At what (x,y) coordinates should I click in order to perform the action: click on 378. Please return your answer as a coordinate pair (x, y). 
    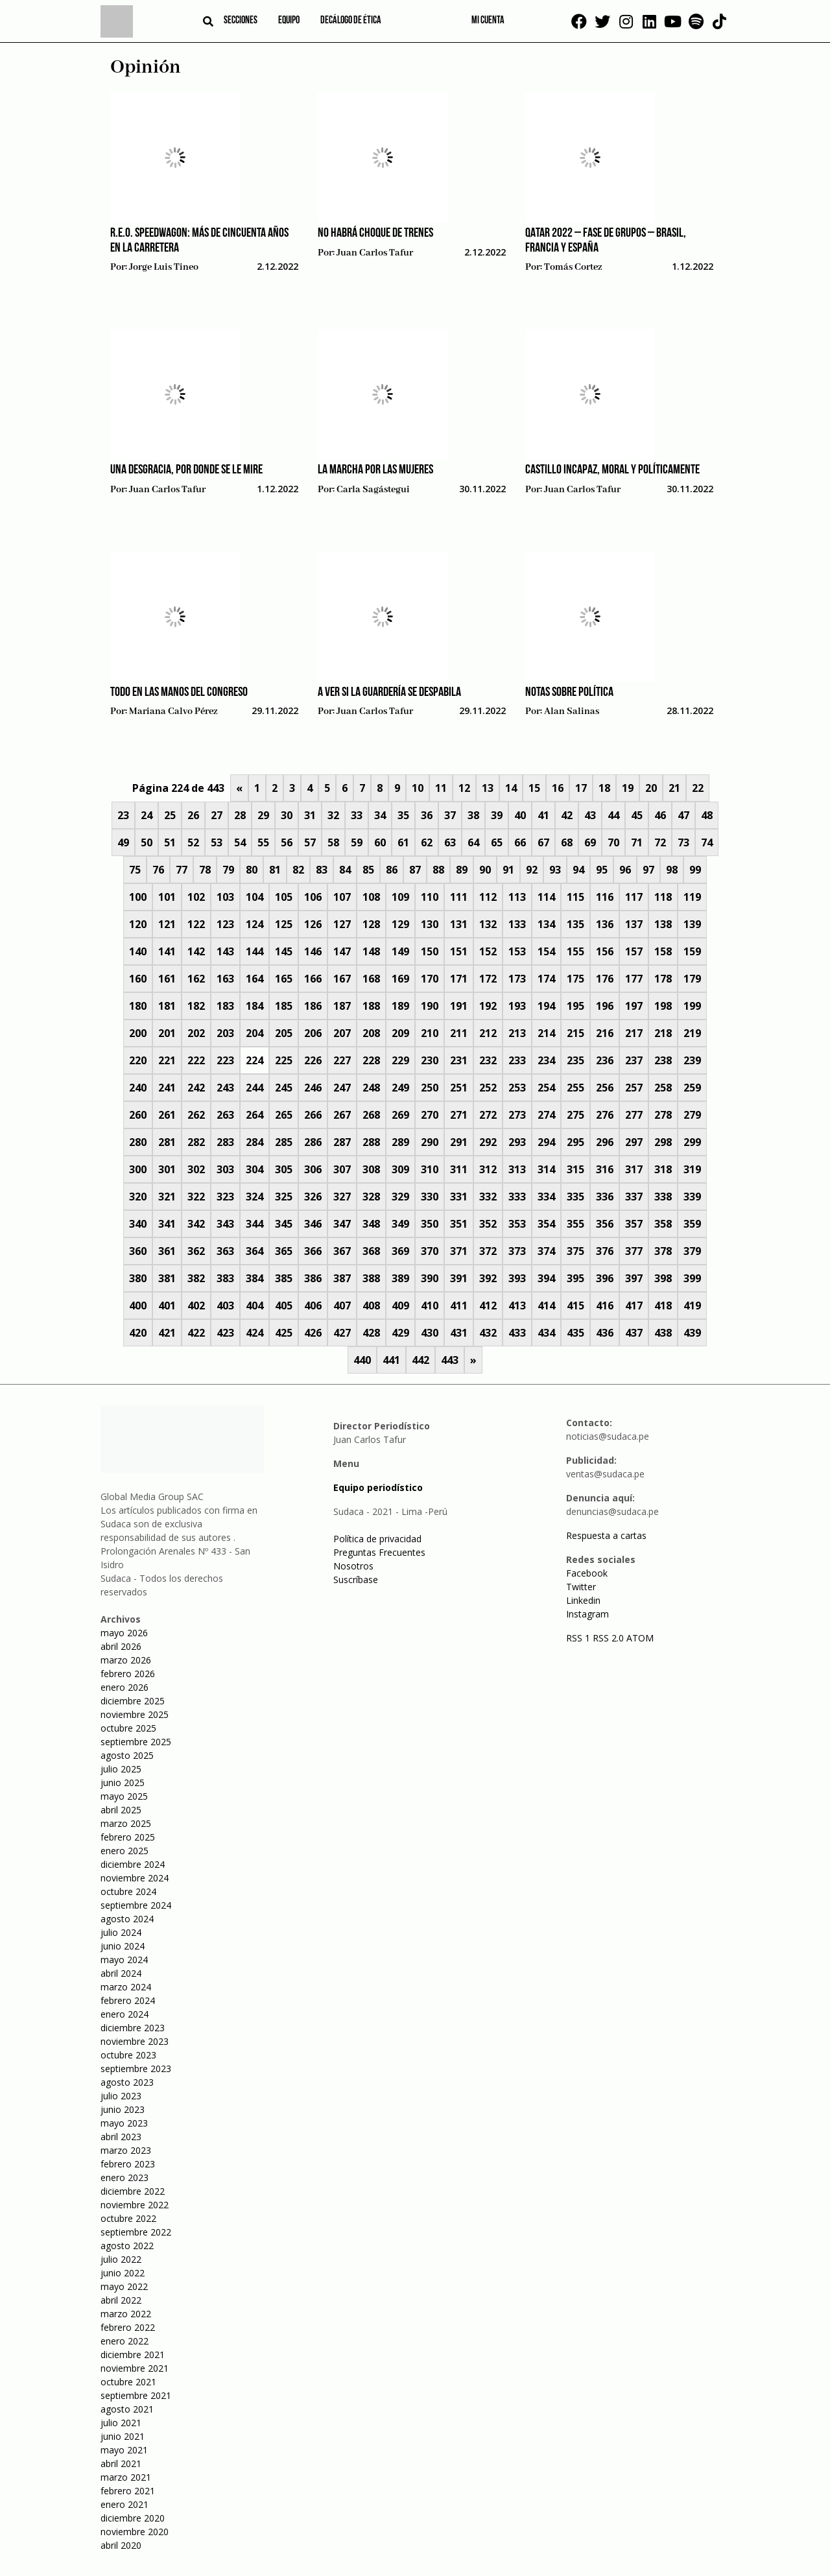
    Looking at the image, I should click on (663, 1251).